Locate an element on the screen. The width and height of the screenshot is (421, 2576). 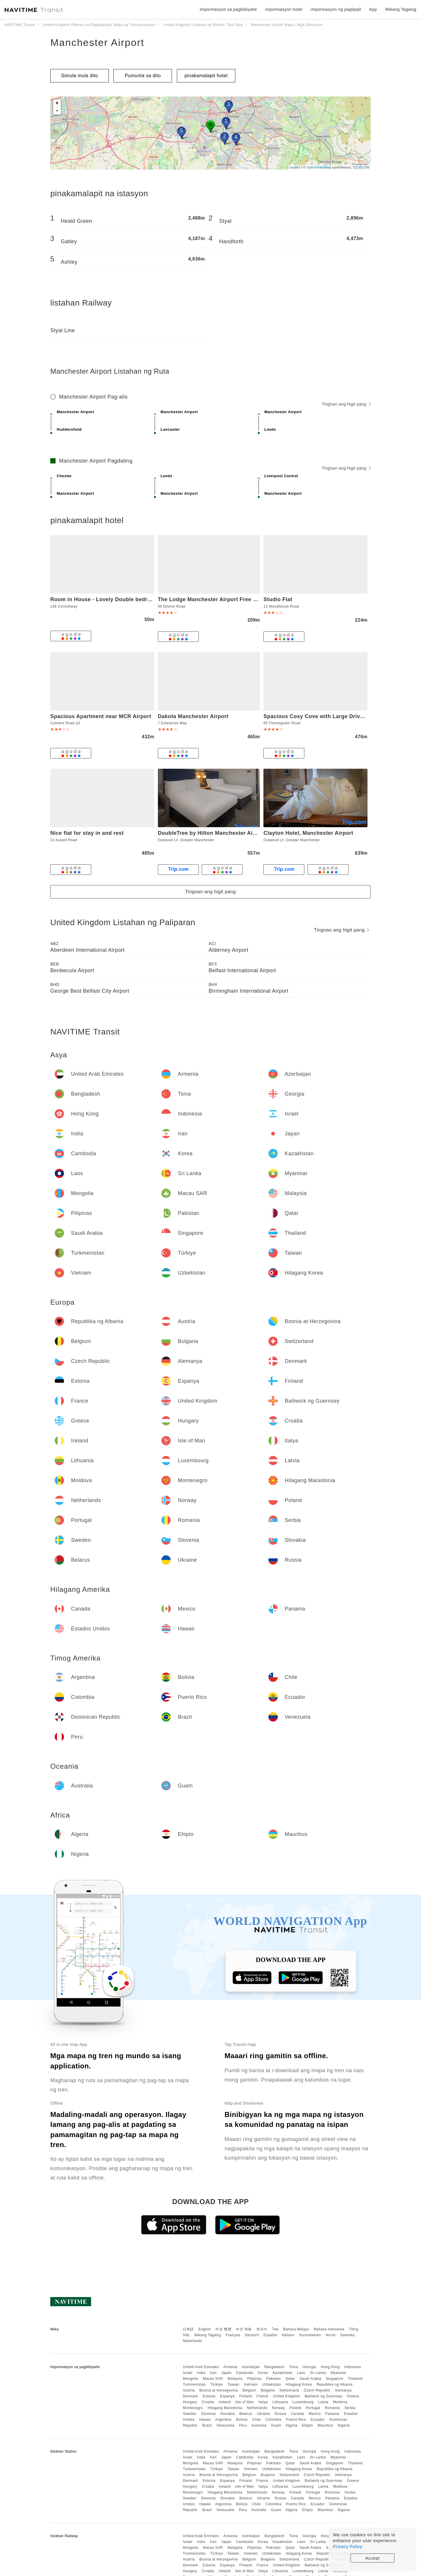
Montenegro is located at coordinates (193, 2408).